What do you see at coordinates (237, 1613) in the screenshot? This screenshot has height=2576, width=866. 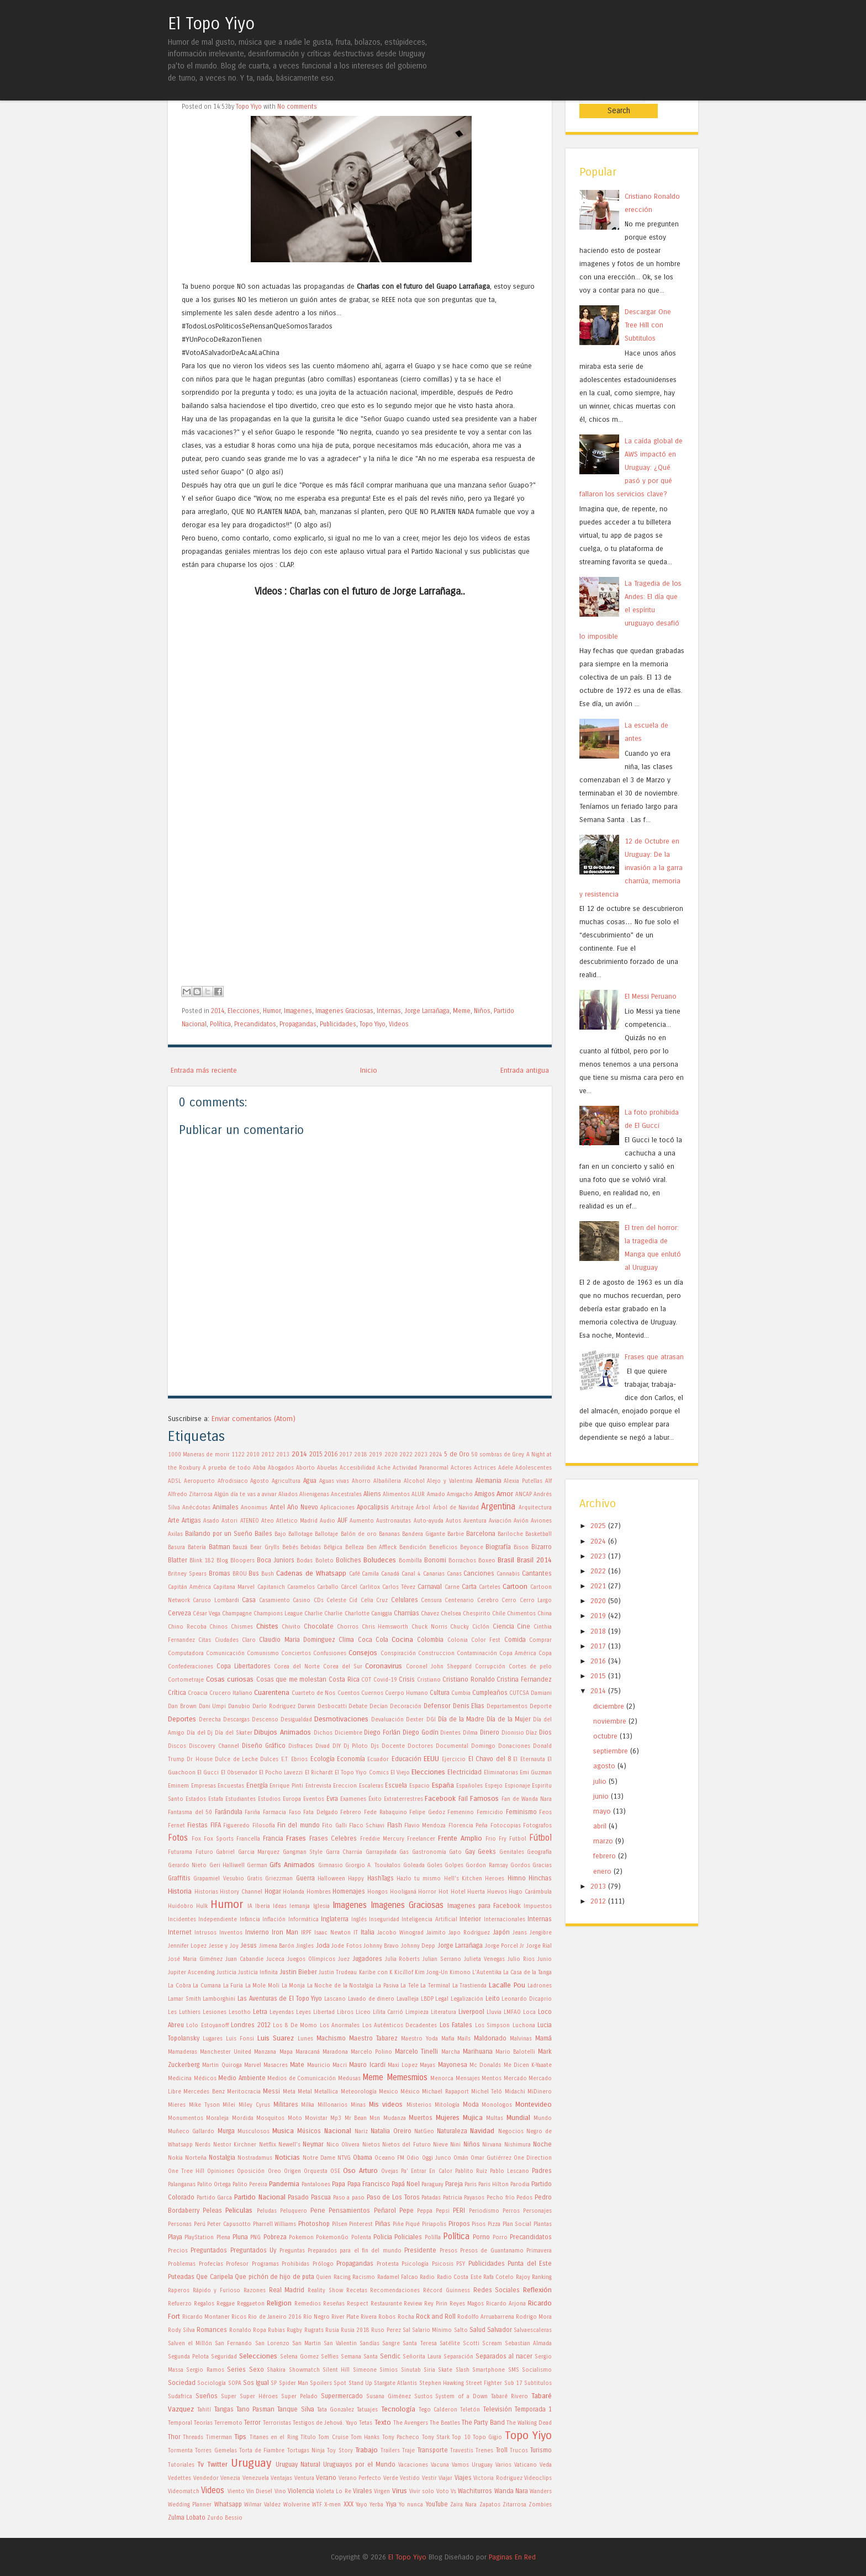 I see `Champagne` at bounding box center [237, 1613].